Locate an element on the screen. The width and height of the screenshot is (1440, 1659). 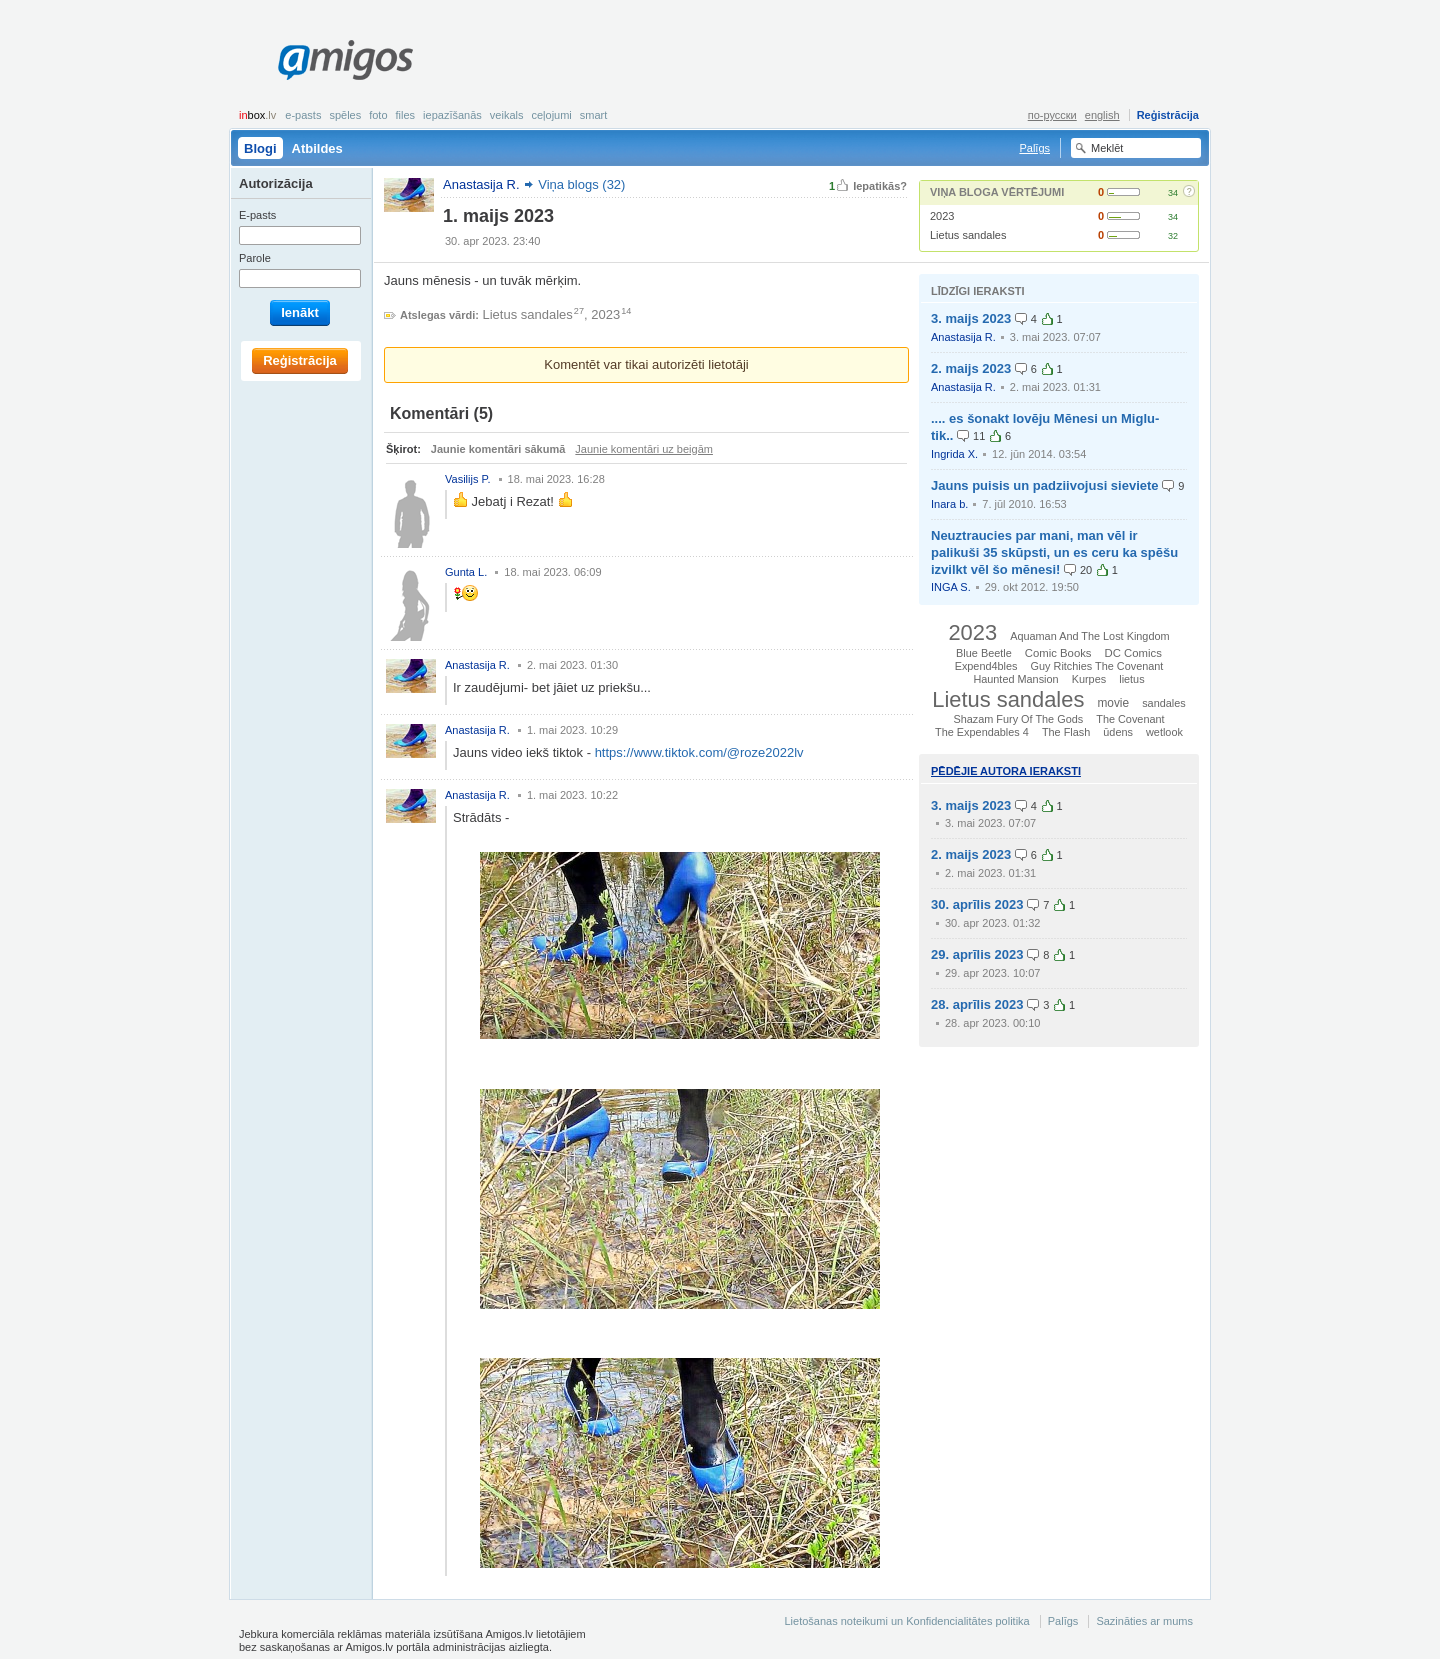
28. aprīlis 2023 is located at coordinates (977, 1004).